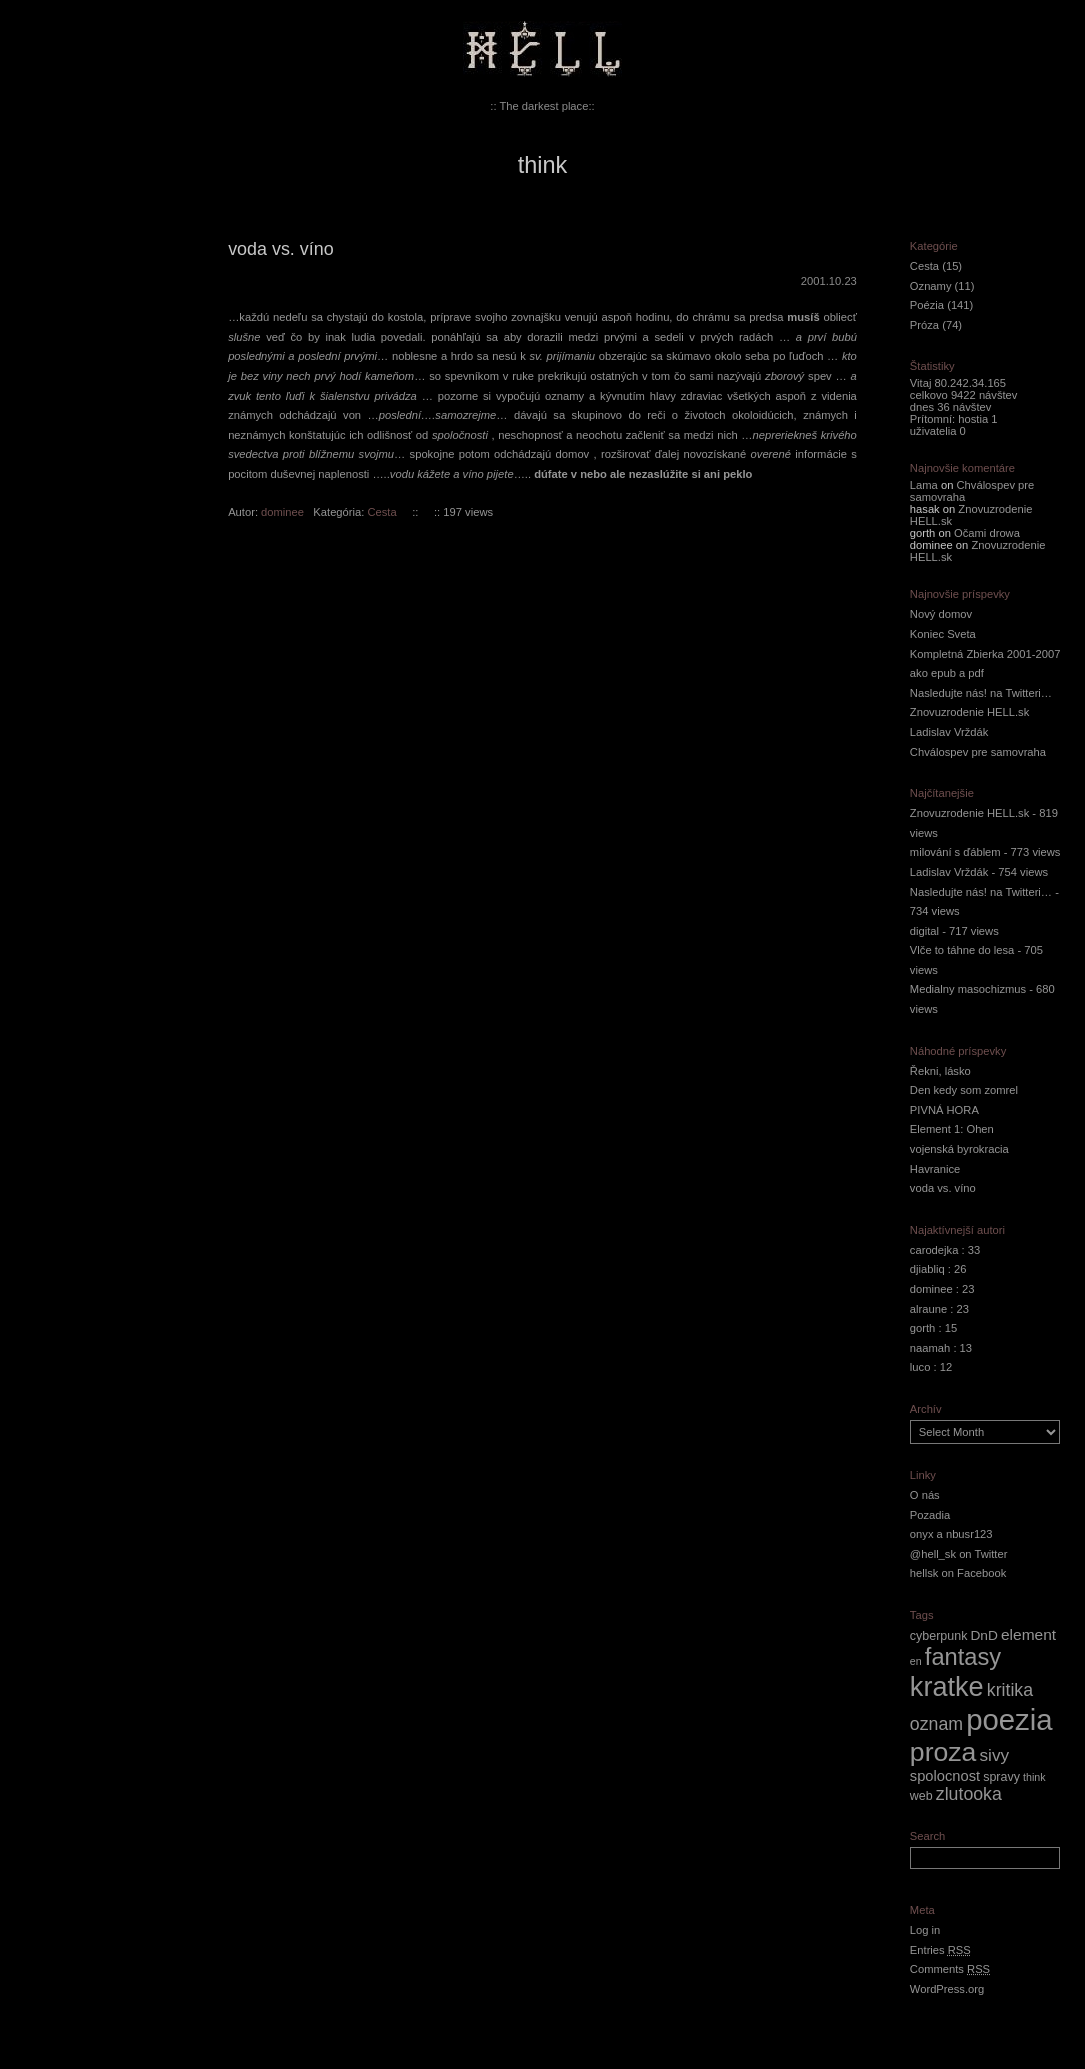 Image resolution: width=1085 pixels, height=2069 pixels. What do you see at coordinates (921, 1796) in the screenshot?
I see `web` at bounding box center [921, 1796].